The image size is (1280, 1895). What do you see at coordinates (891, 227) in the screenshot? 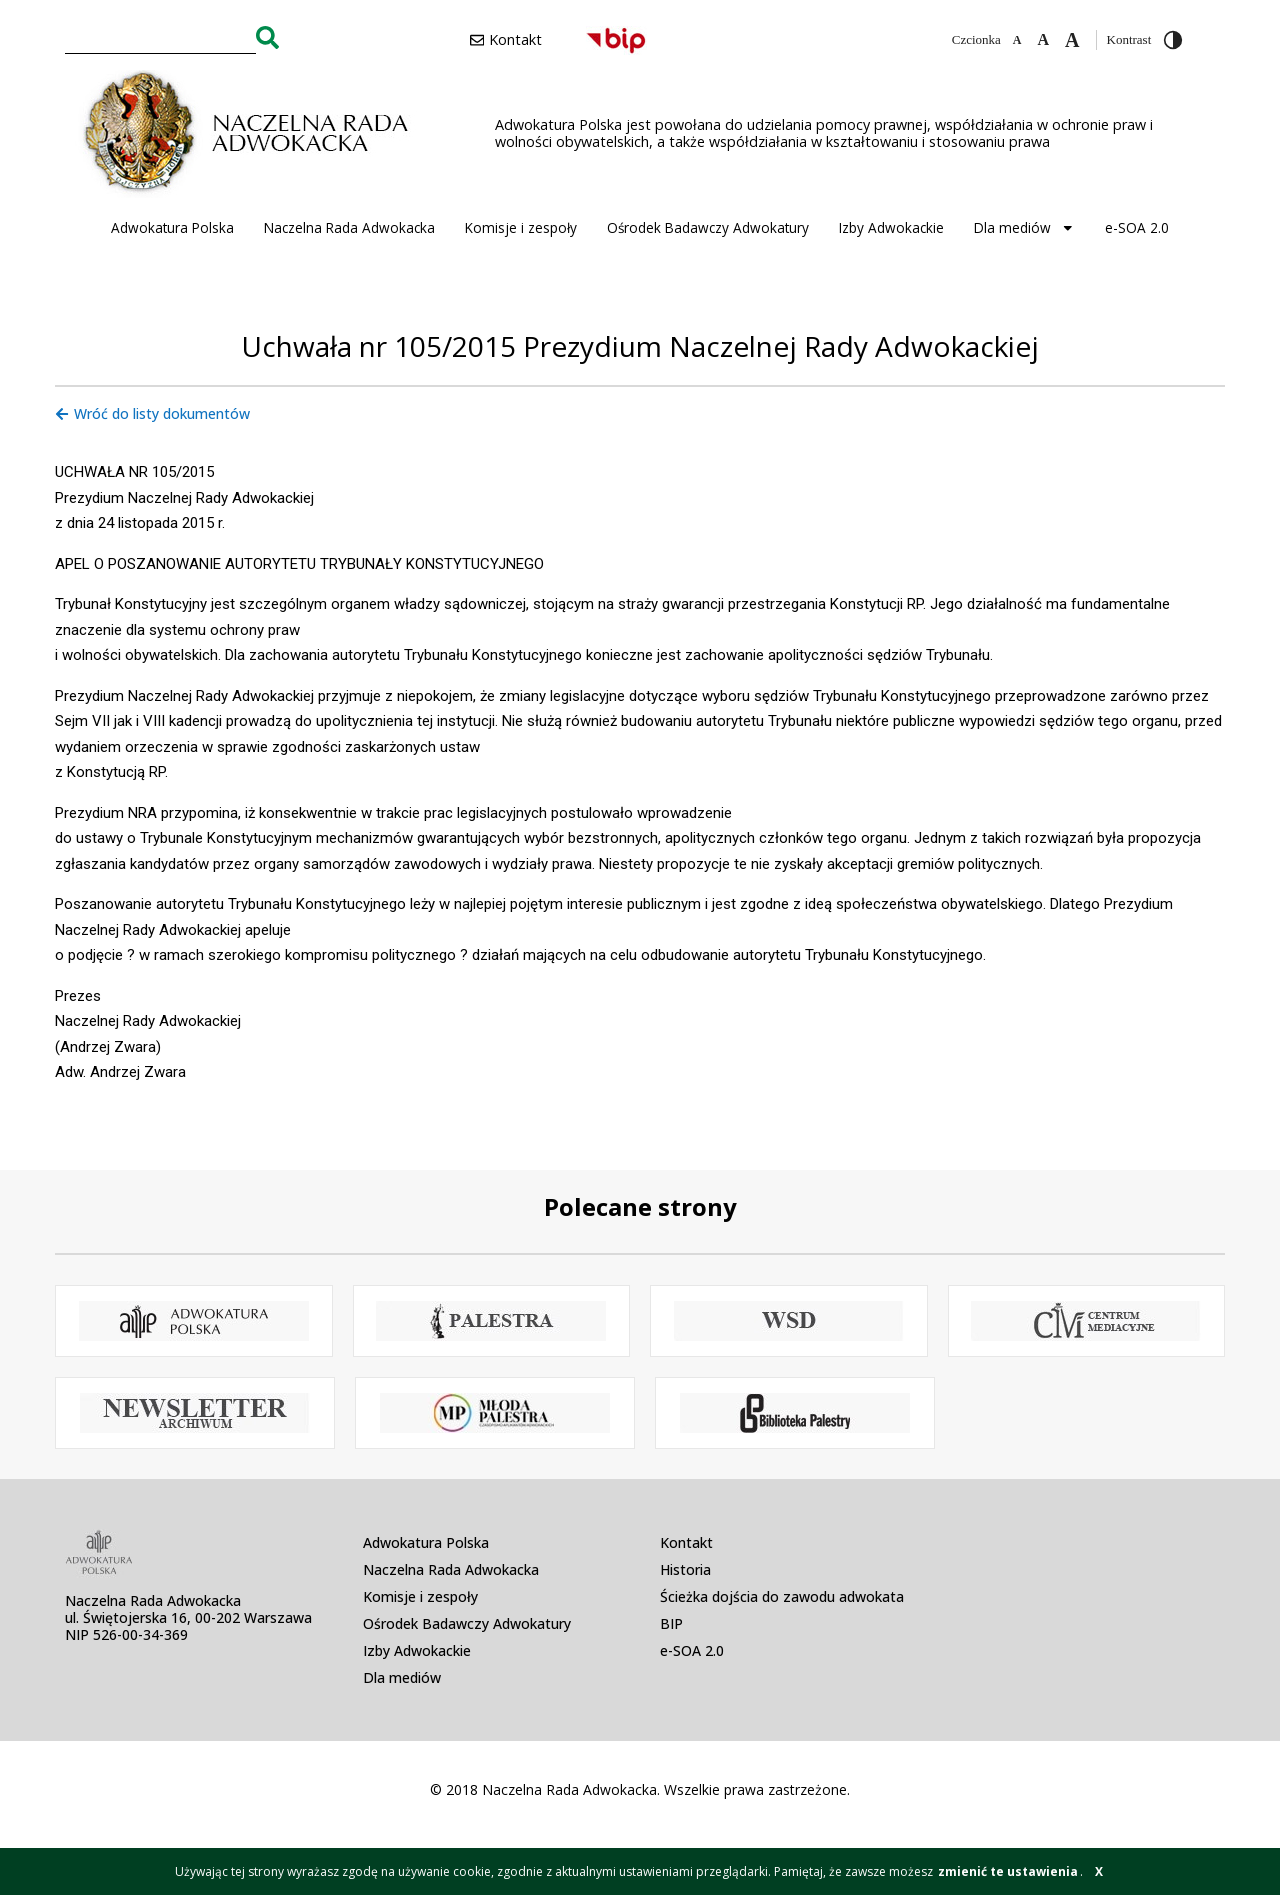
I see `Izby Adwokackie` at bounding box center [891, 227].